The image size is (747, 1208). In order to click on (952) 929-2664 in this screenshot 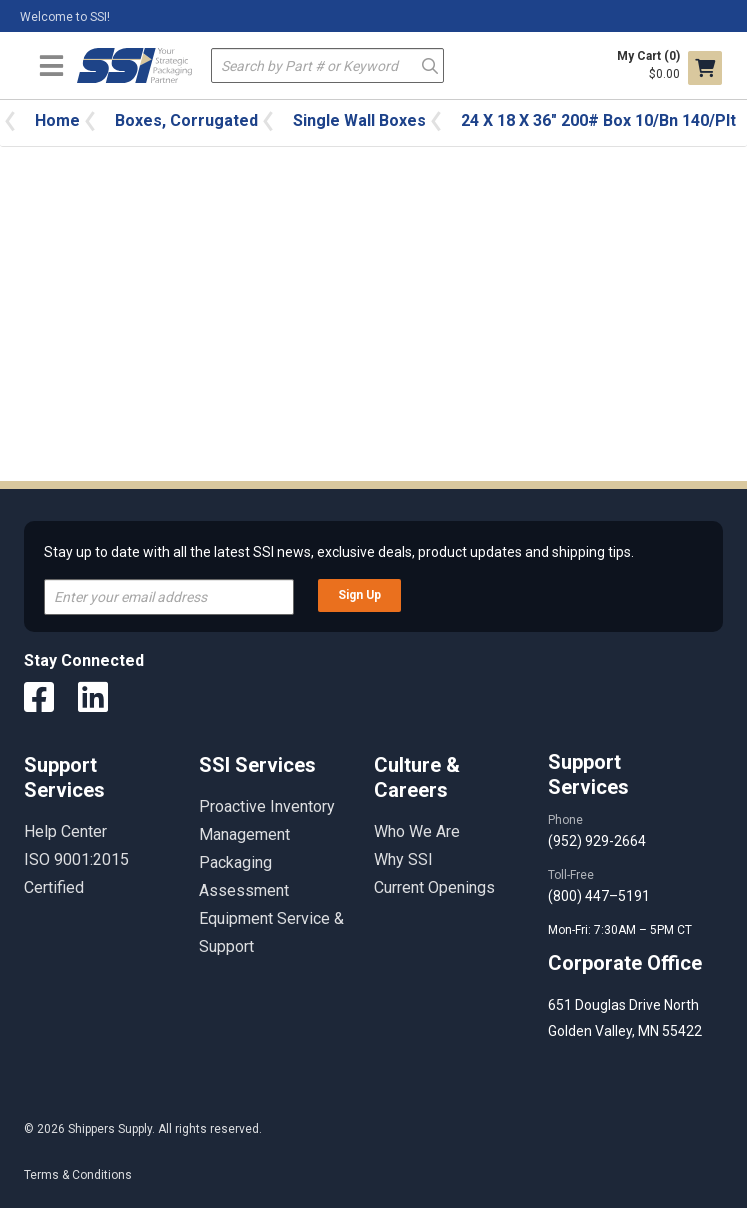, I will do `click(597, 841)`.